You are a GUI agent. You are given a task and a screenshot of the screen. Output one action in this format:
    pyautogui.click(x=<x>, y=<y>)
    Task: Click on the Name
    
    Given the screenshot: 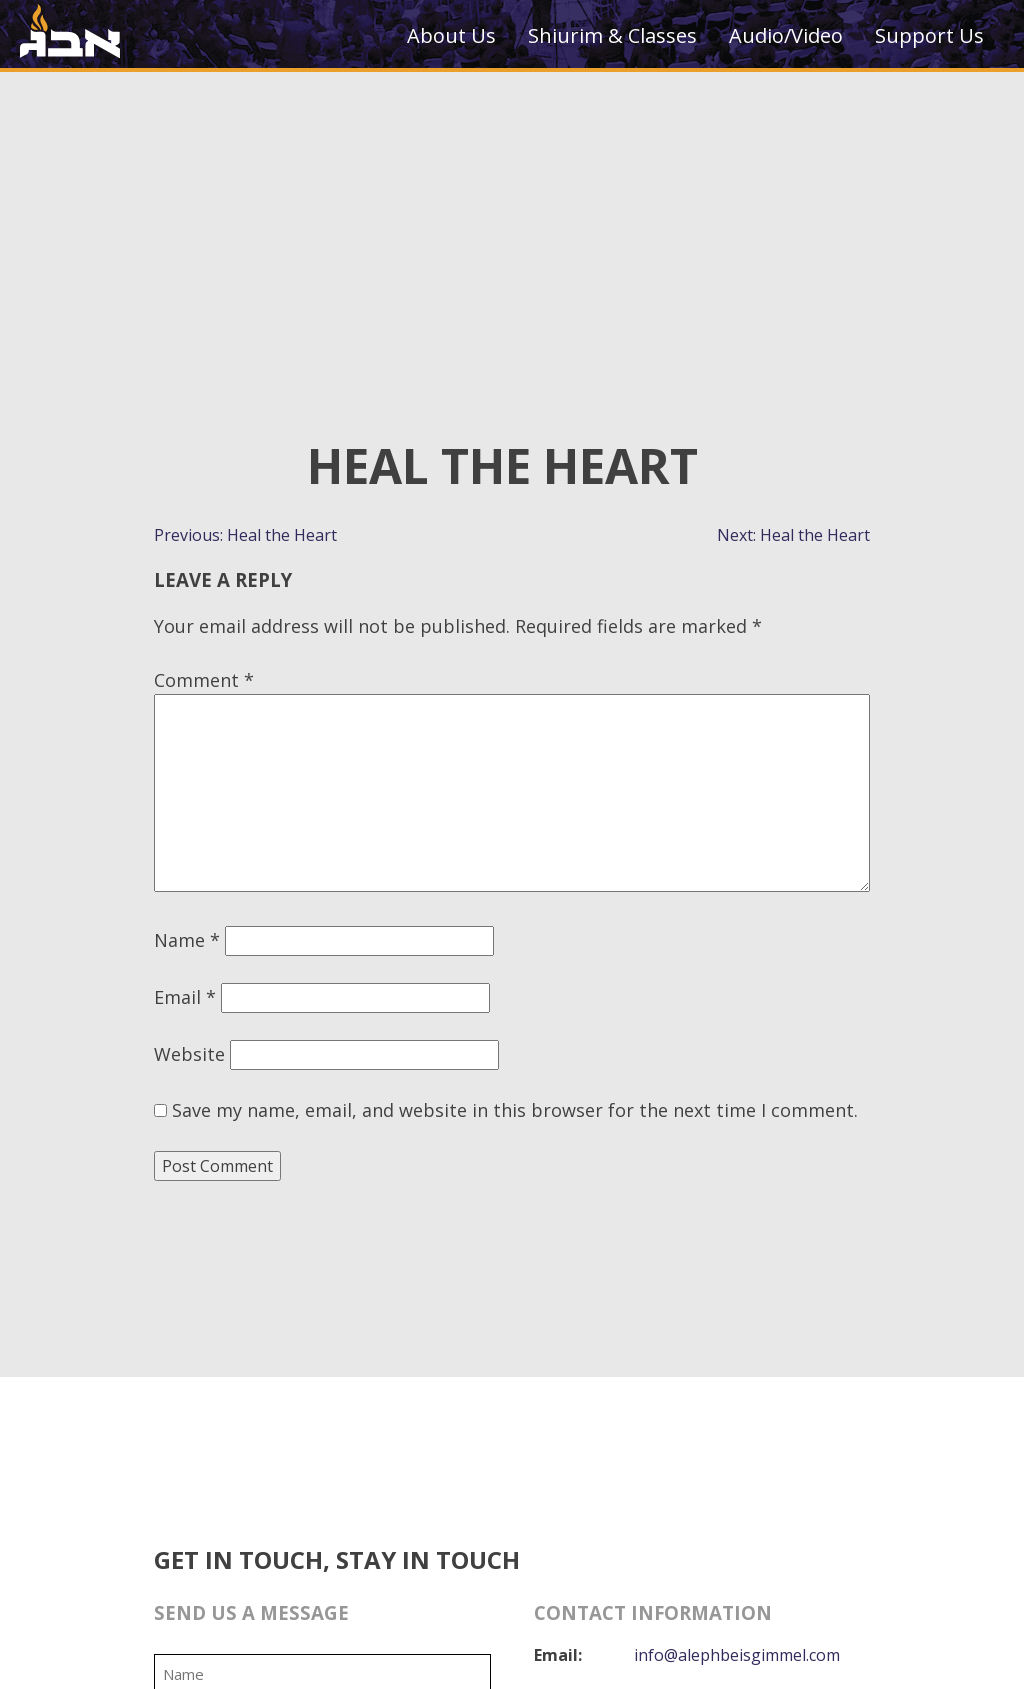 What is the action you would take?
    pyautogui.click(x=187, y=940)
    